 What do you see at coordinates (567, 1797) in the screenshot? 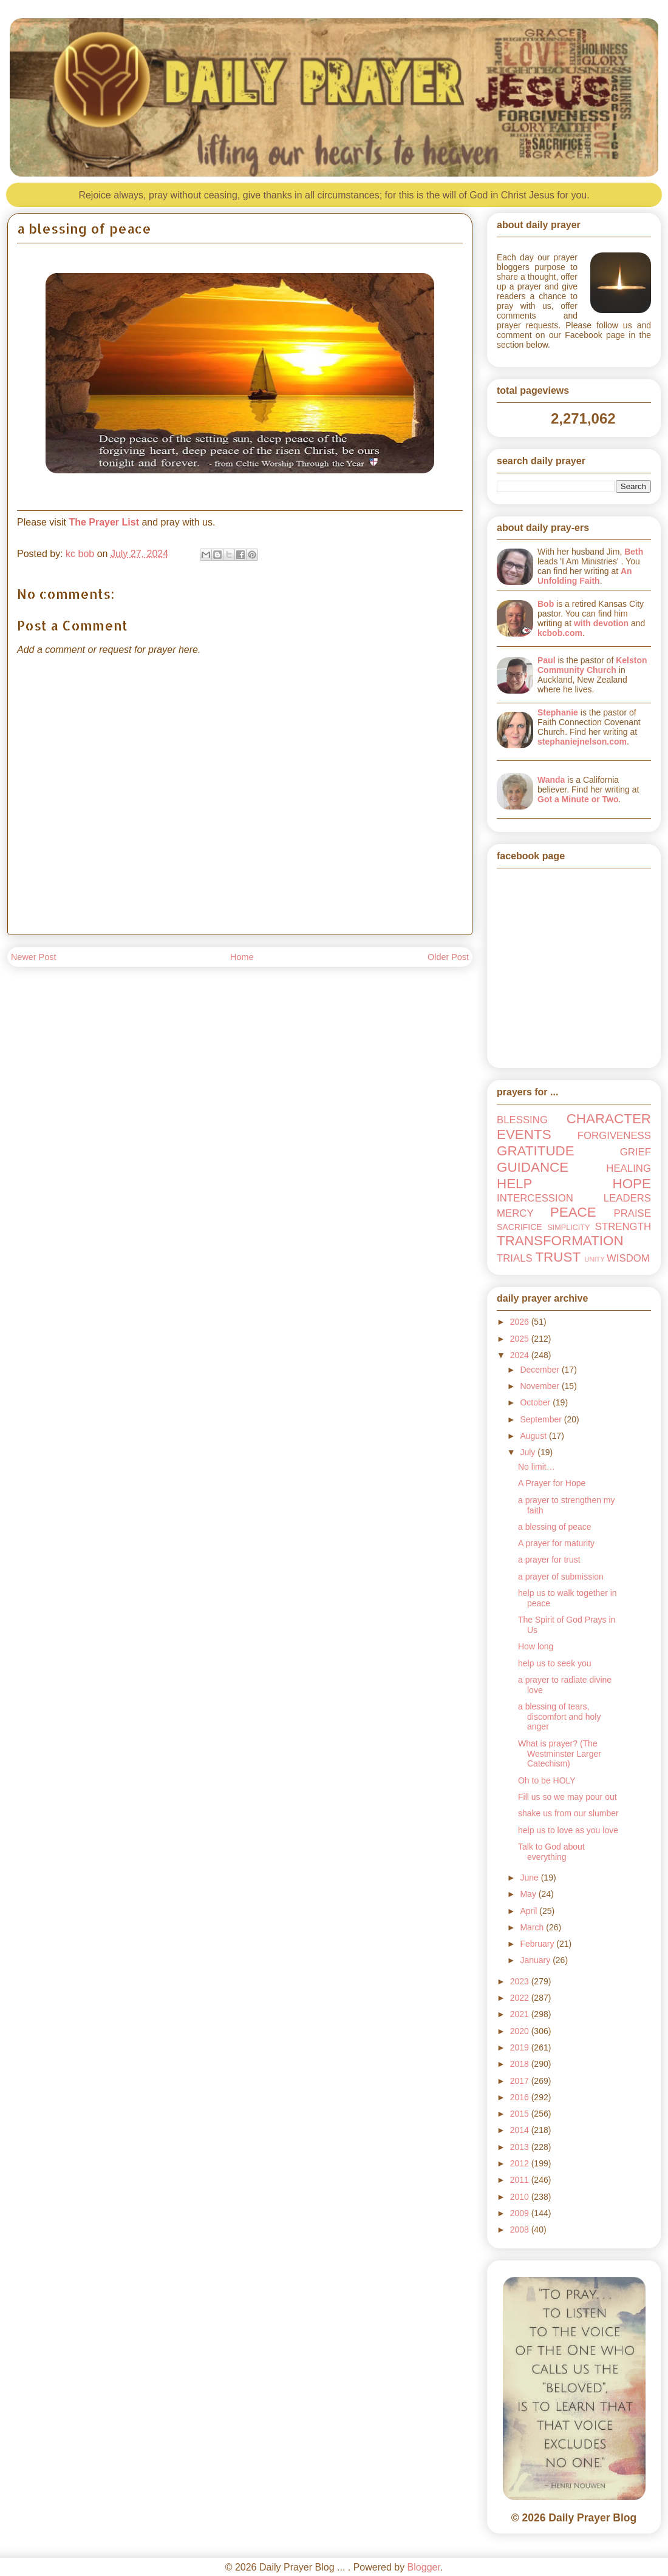
I see `Fill us so we may pour out` at bounding box center [567, 1797].